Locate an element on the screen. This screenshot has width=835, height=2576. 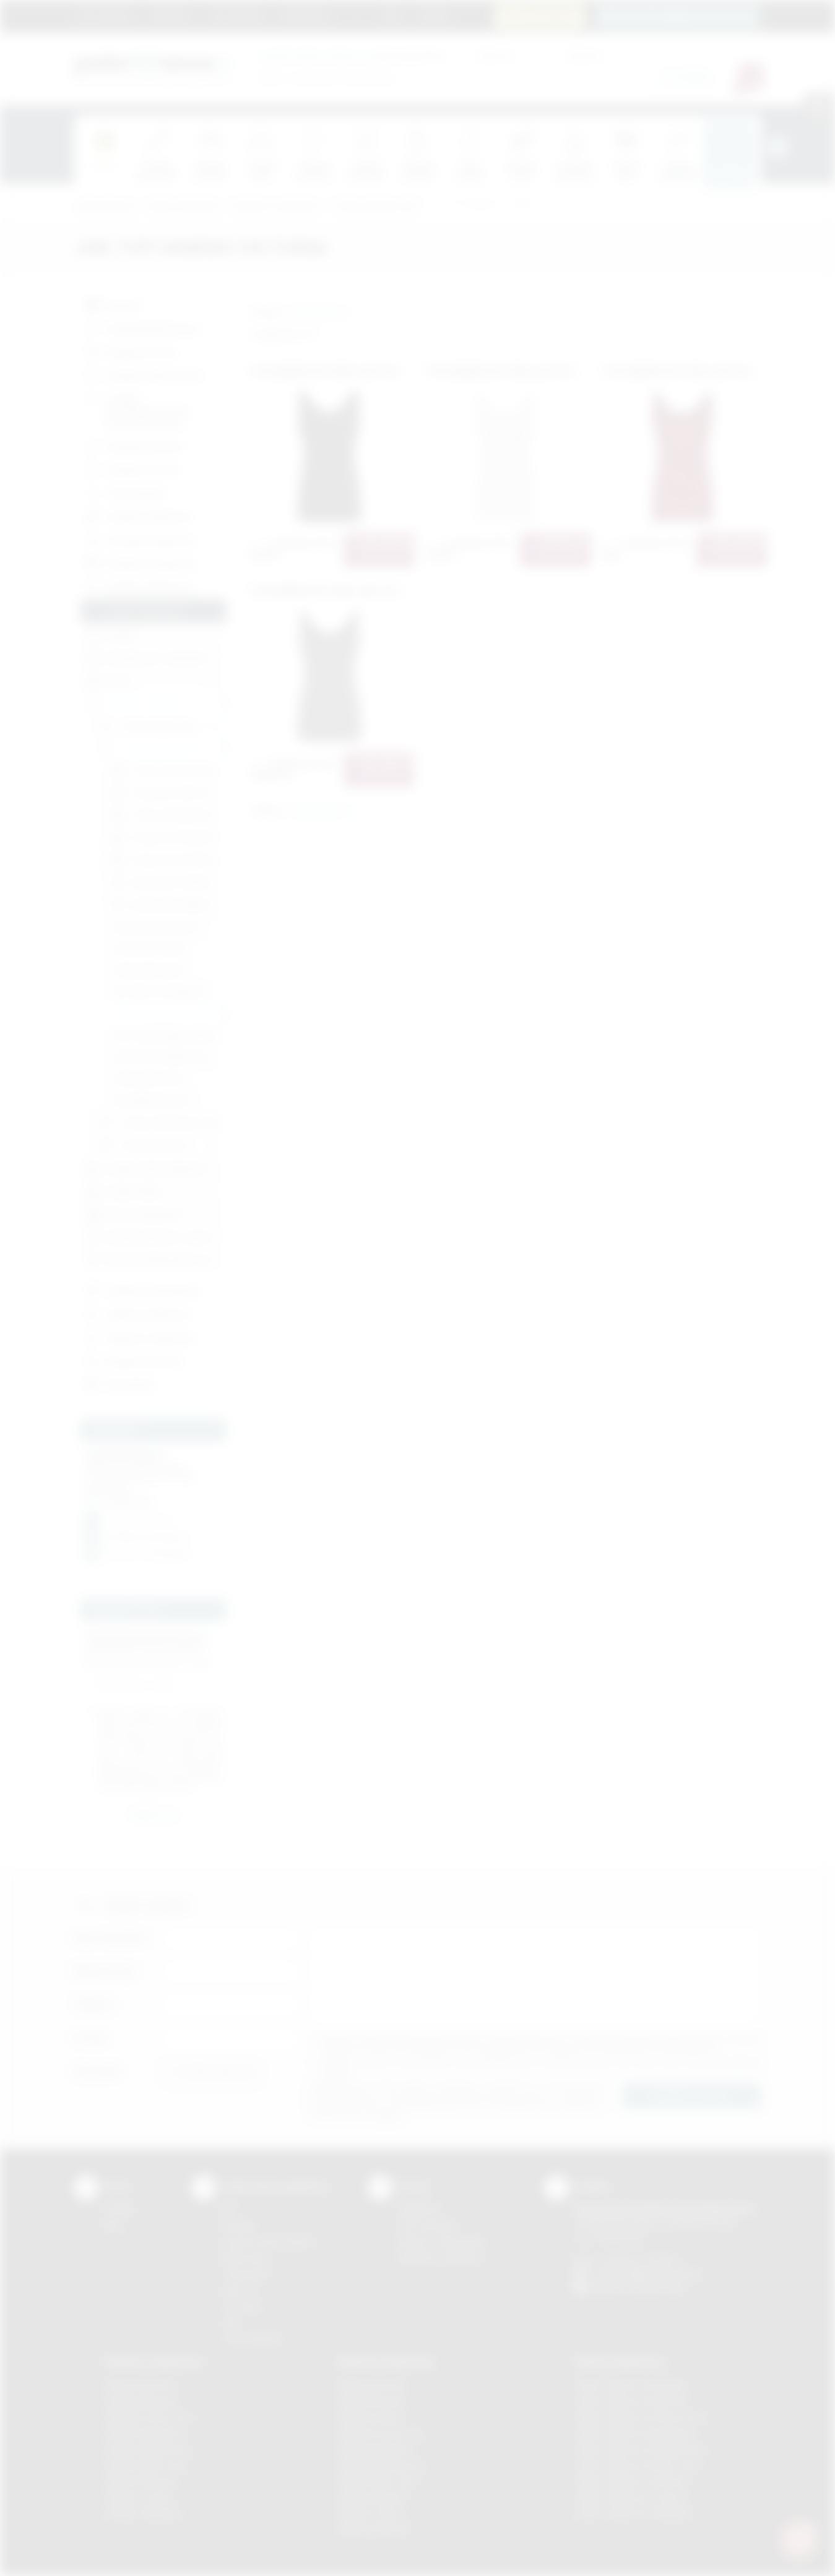
Odzież reklamowa Niepołomice is located at coordinates (640, 2449).